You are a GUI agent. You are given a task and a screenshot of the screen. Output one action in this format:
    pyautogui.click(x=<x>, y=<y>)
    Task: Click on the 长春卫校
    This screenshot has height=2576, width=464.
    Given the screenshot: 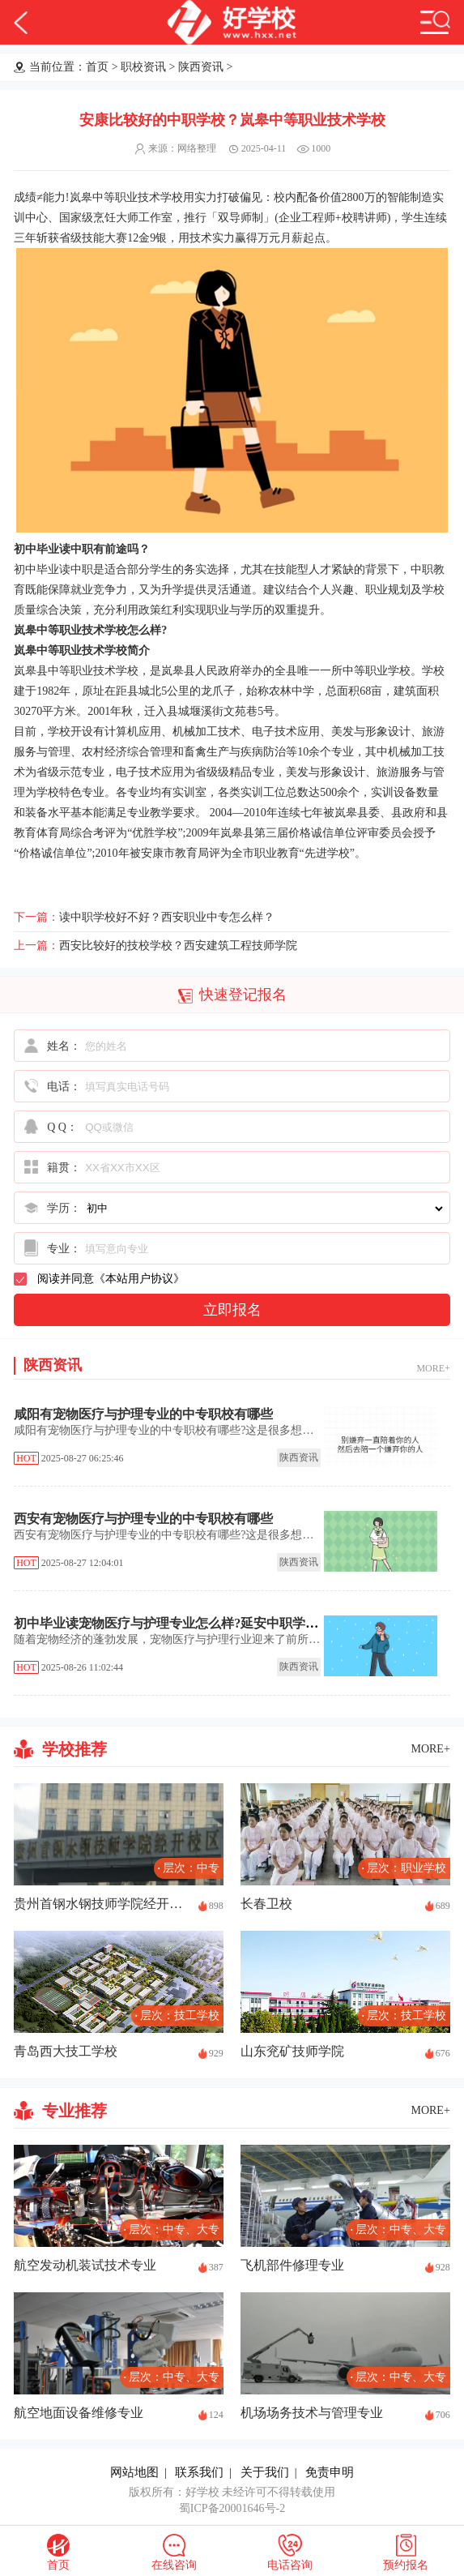 What is the action you would take?
    pyautogui.click(x=266, y=1904)
    